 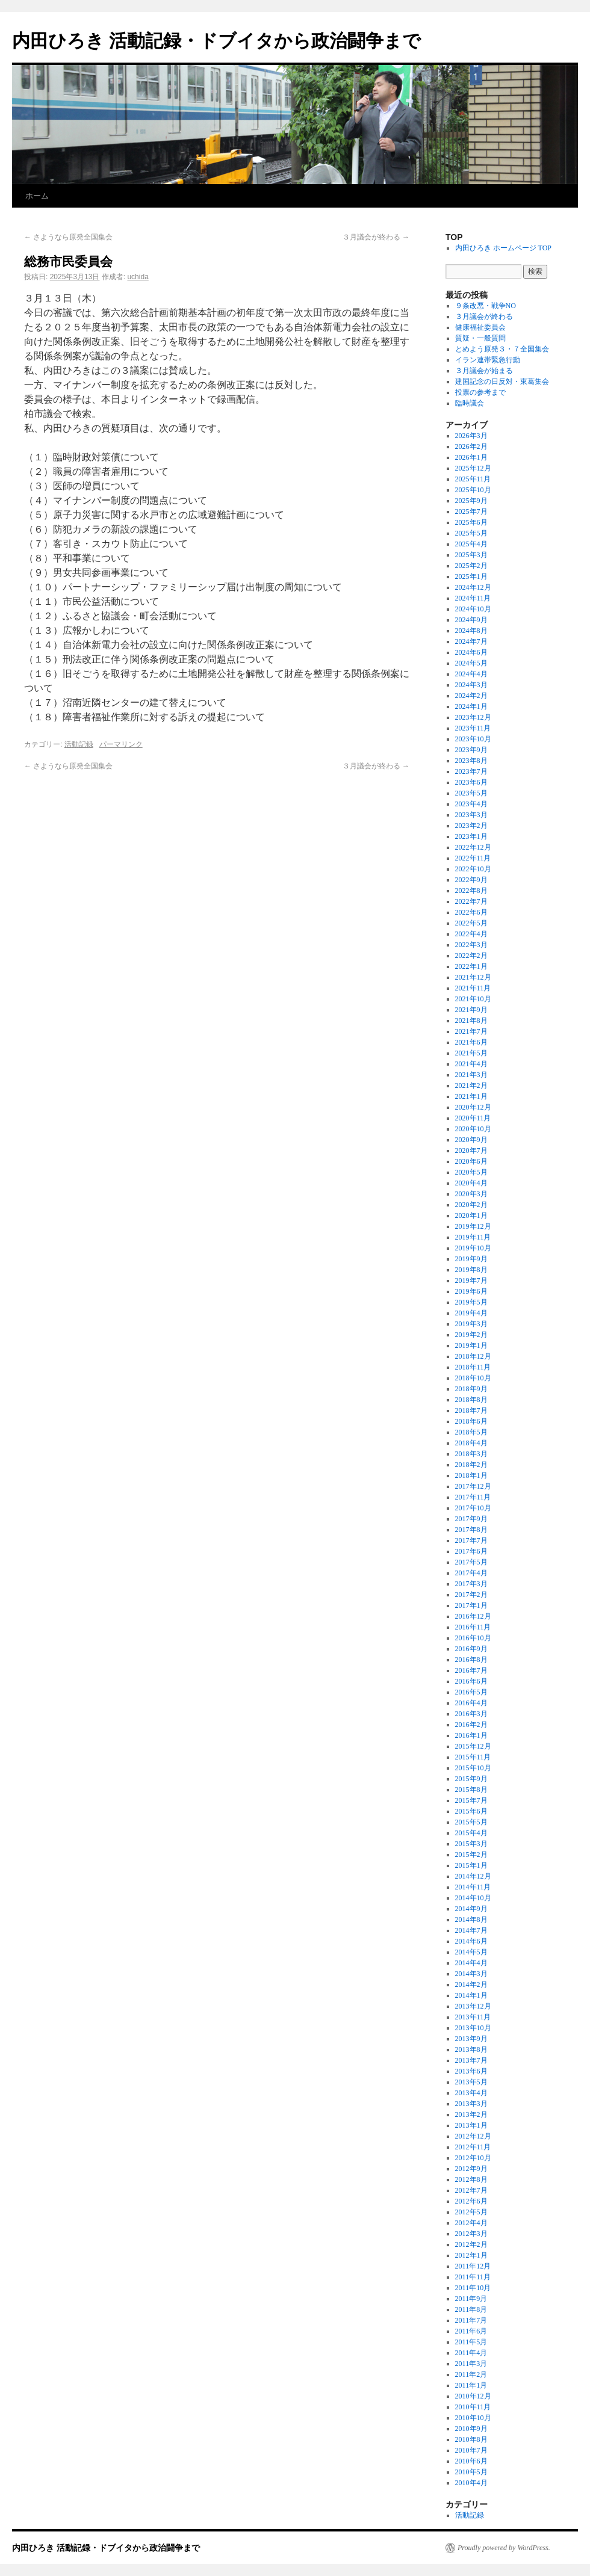 I want to click on 2021年11月, so click(x=473, y=988).